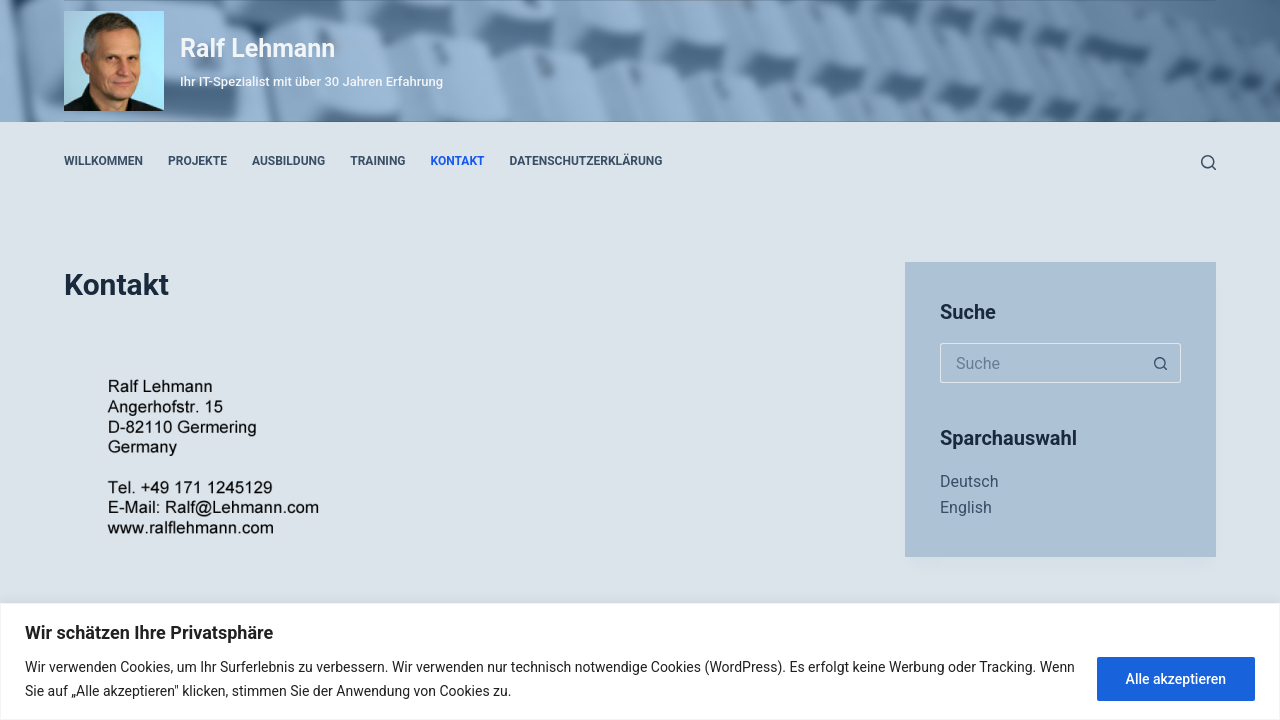 The image size is (1280, 720). What do you see at coordinates (586, 161) in the screenshot?
I see `Datenschutzerklärung` at bounding box center [586, 161].